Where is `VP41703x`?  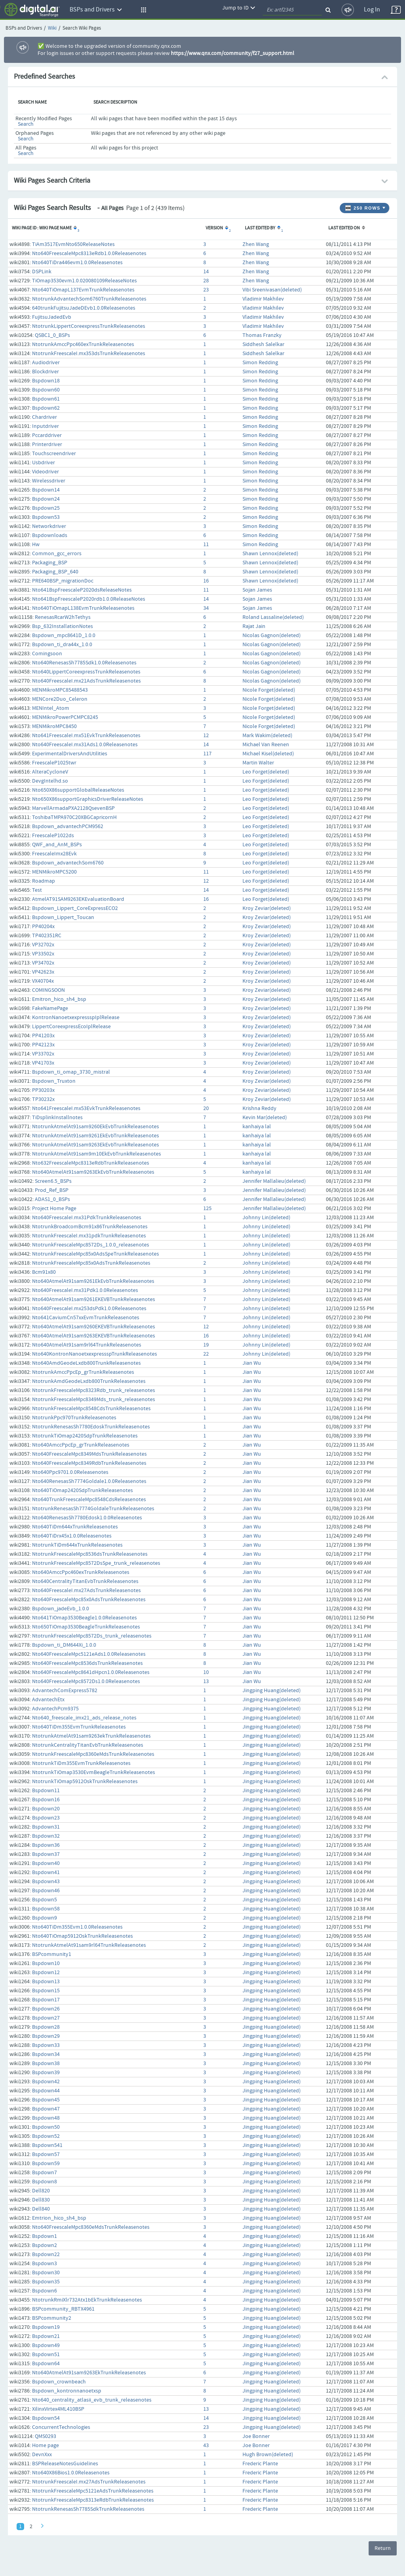
VP41703x is located at coordinates (43, 1063).